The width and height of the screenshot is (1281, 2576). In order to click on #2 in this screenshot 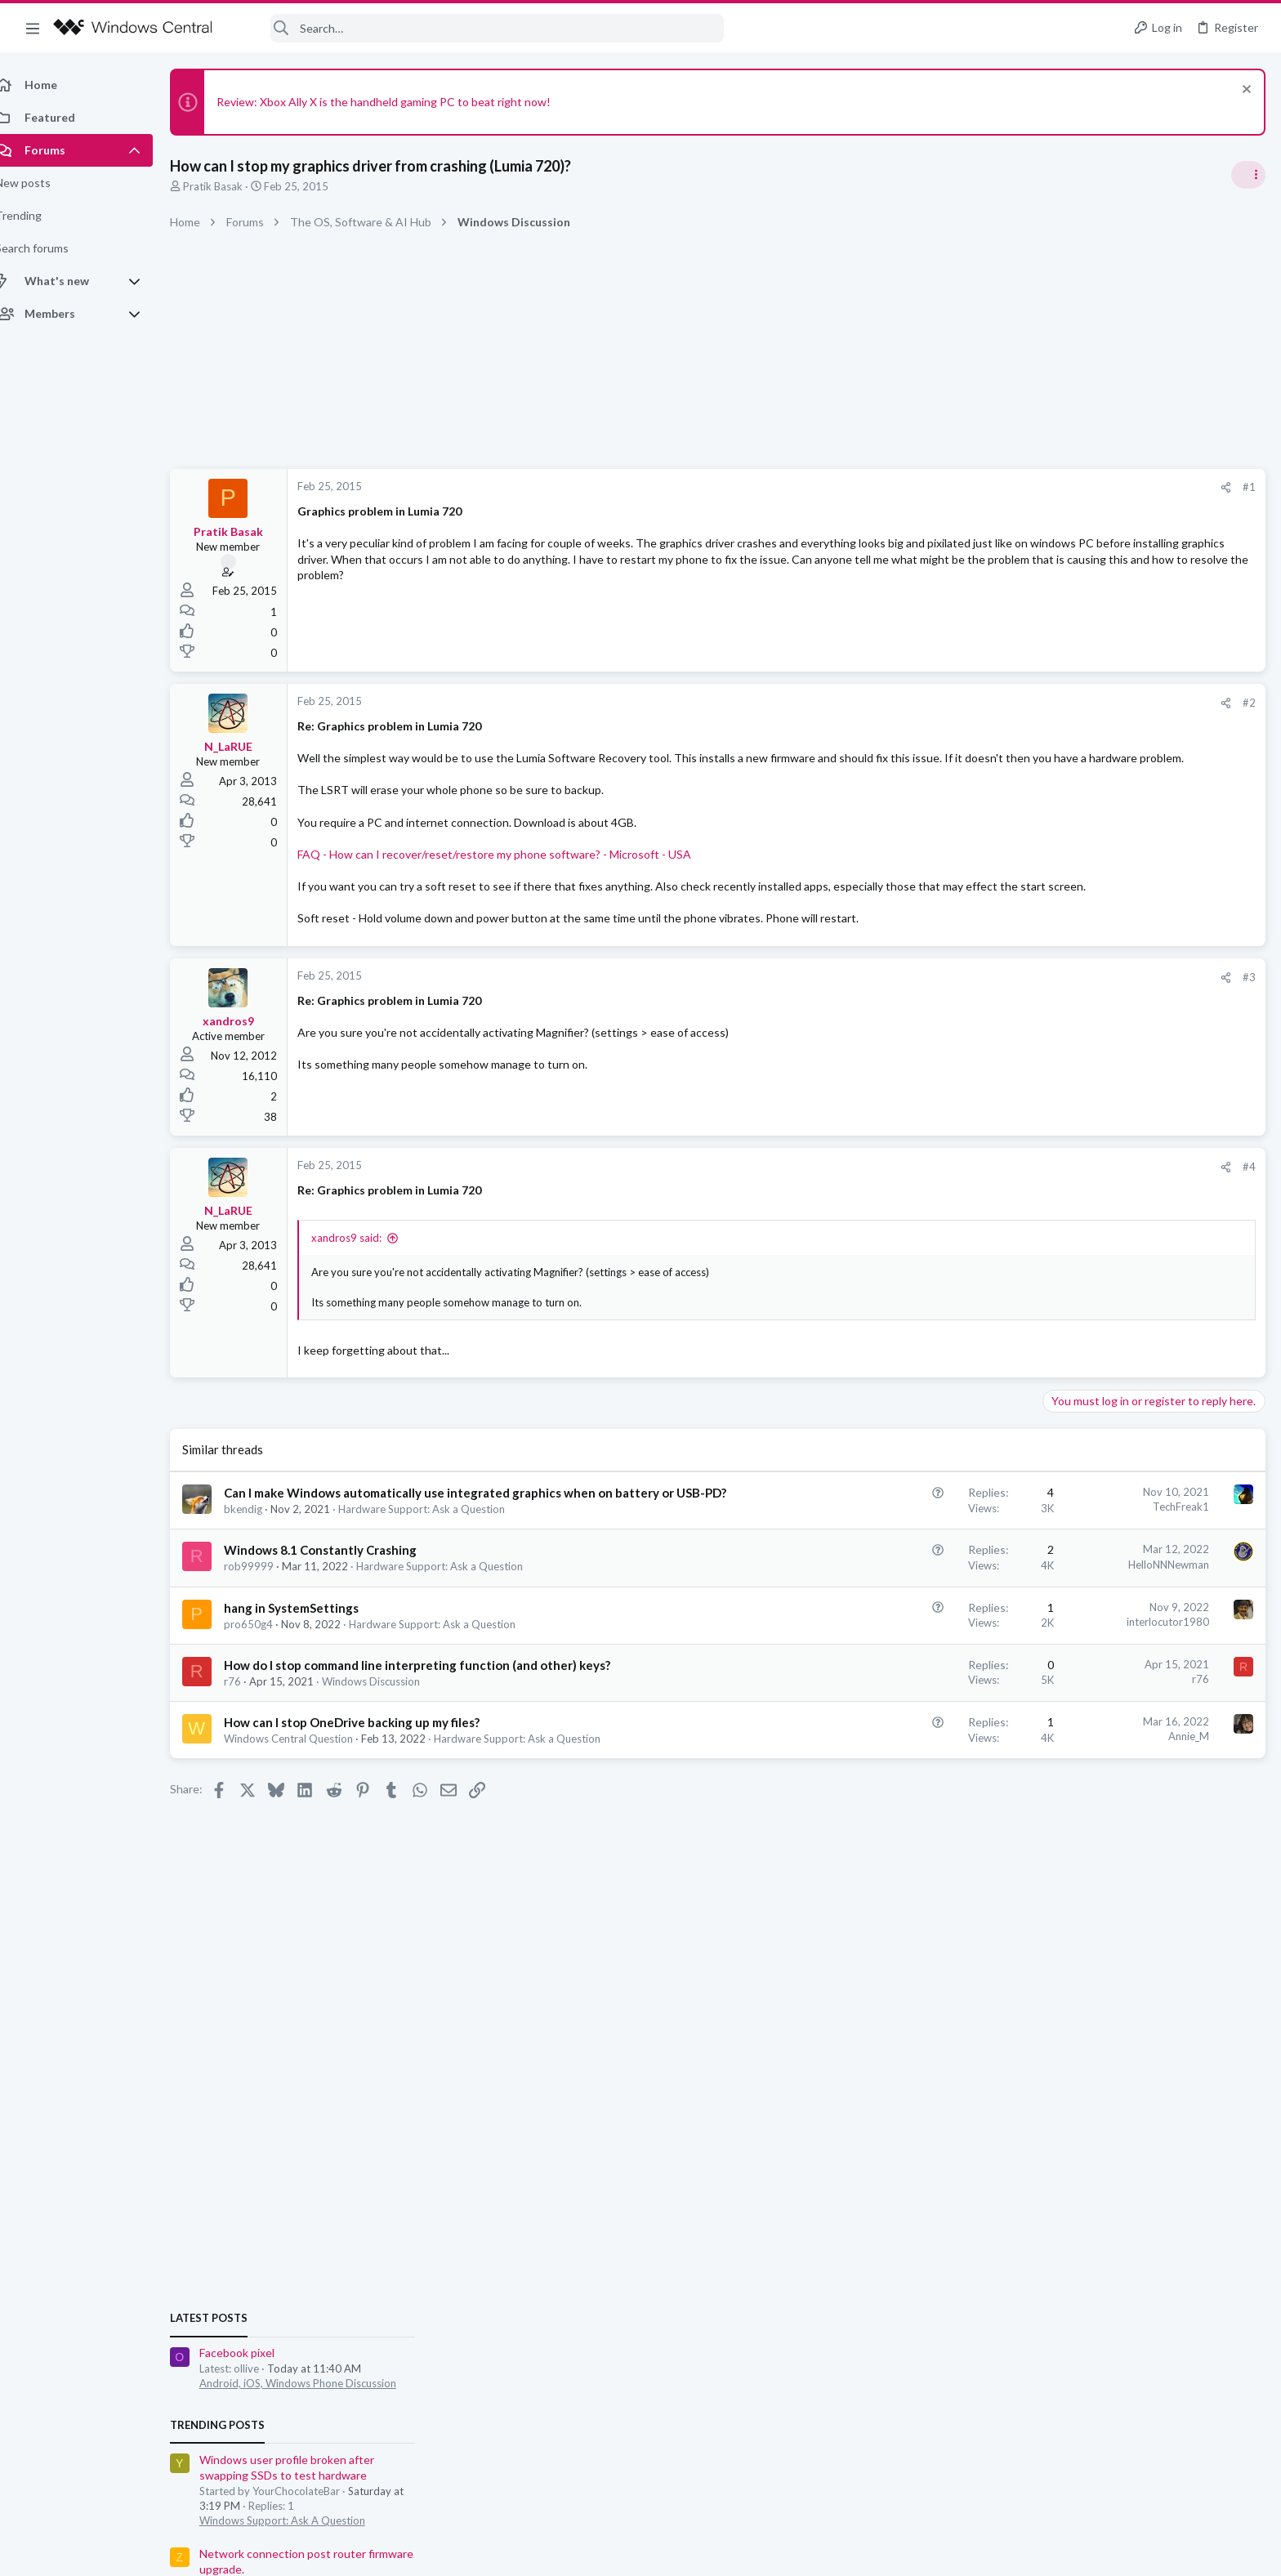, I will do `click(986, 702)`.